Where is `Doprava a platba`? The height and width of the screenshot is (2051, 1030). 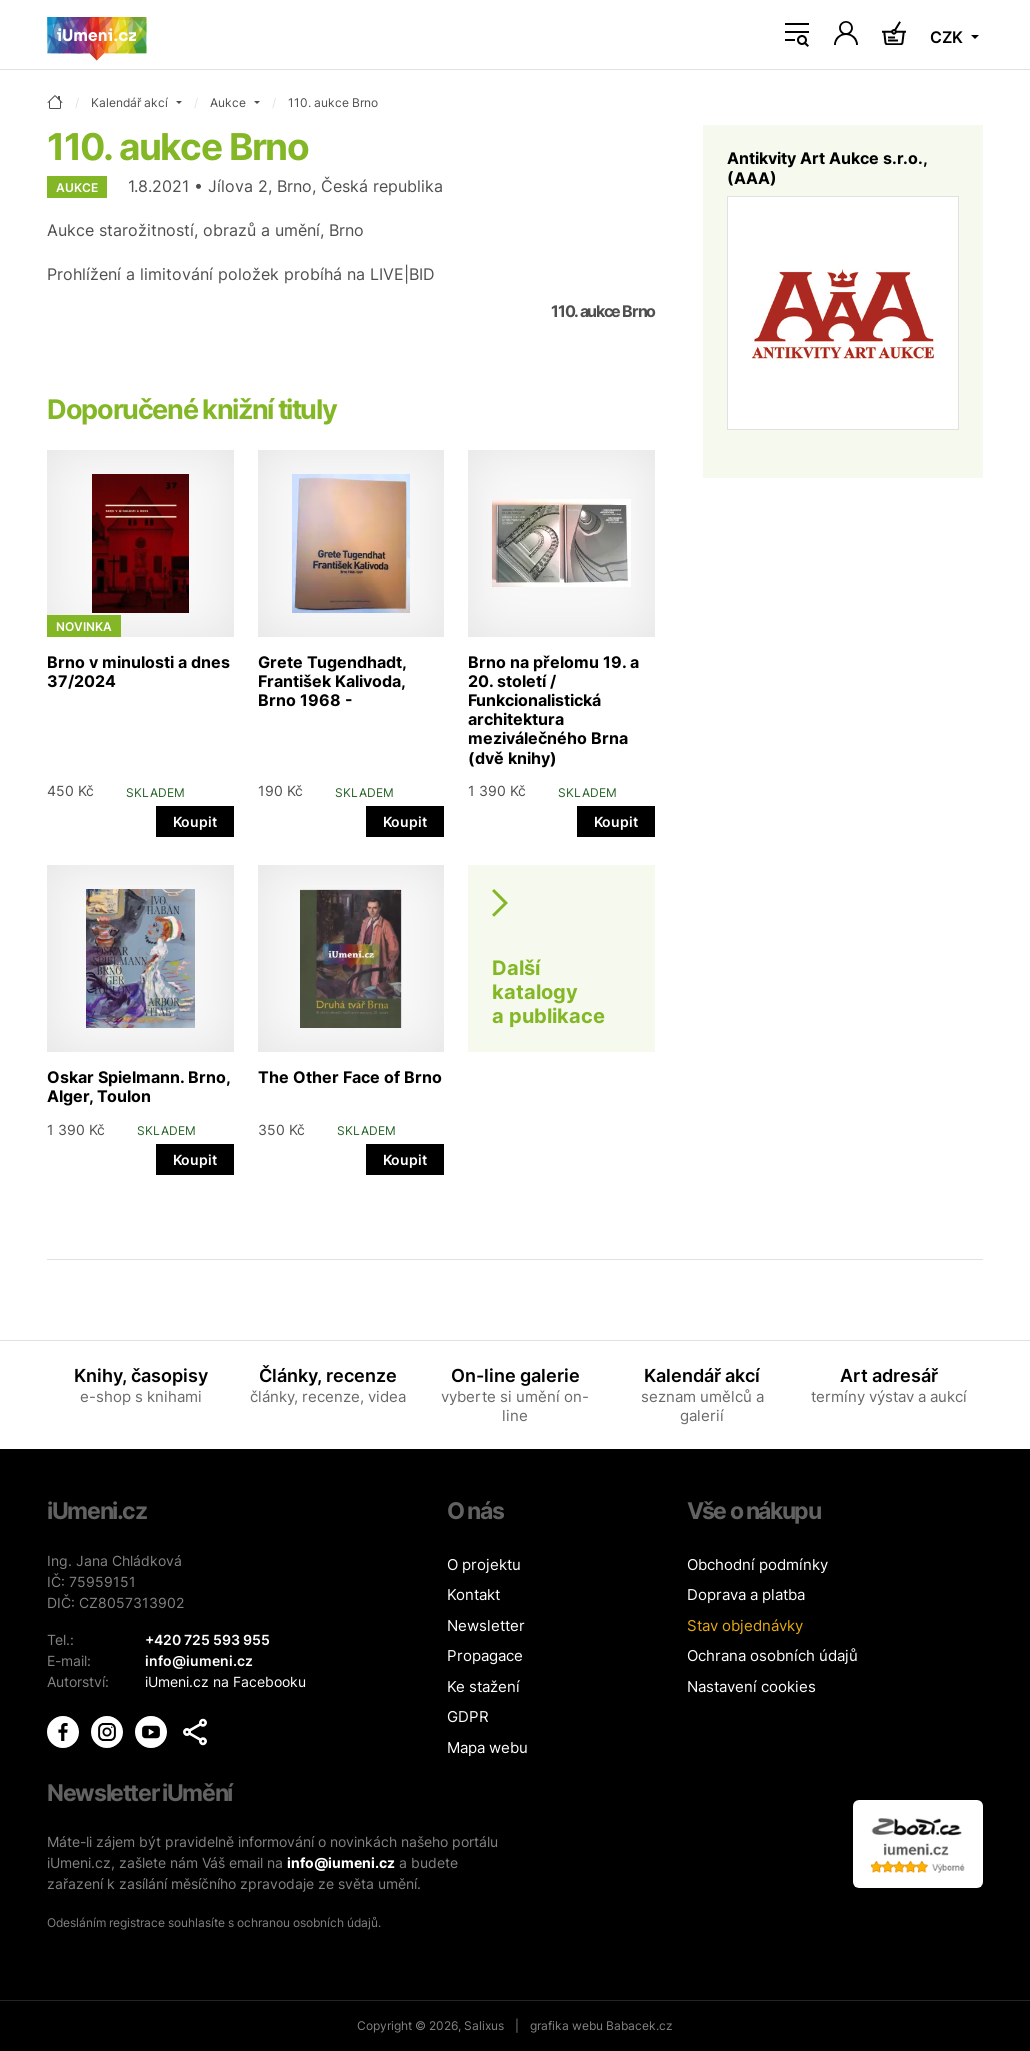 Doprava a platba is located at coordinates (746, 1594).